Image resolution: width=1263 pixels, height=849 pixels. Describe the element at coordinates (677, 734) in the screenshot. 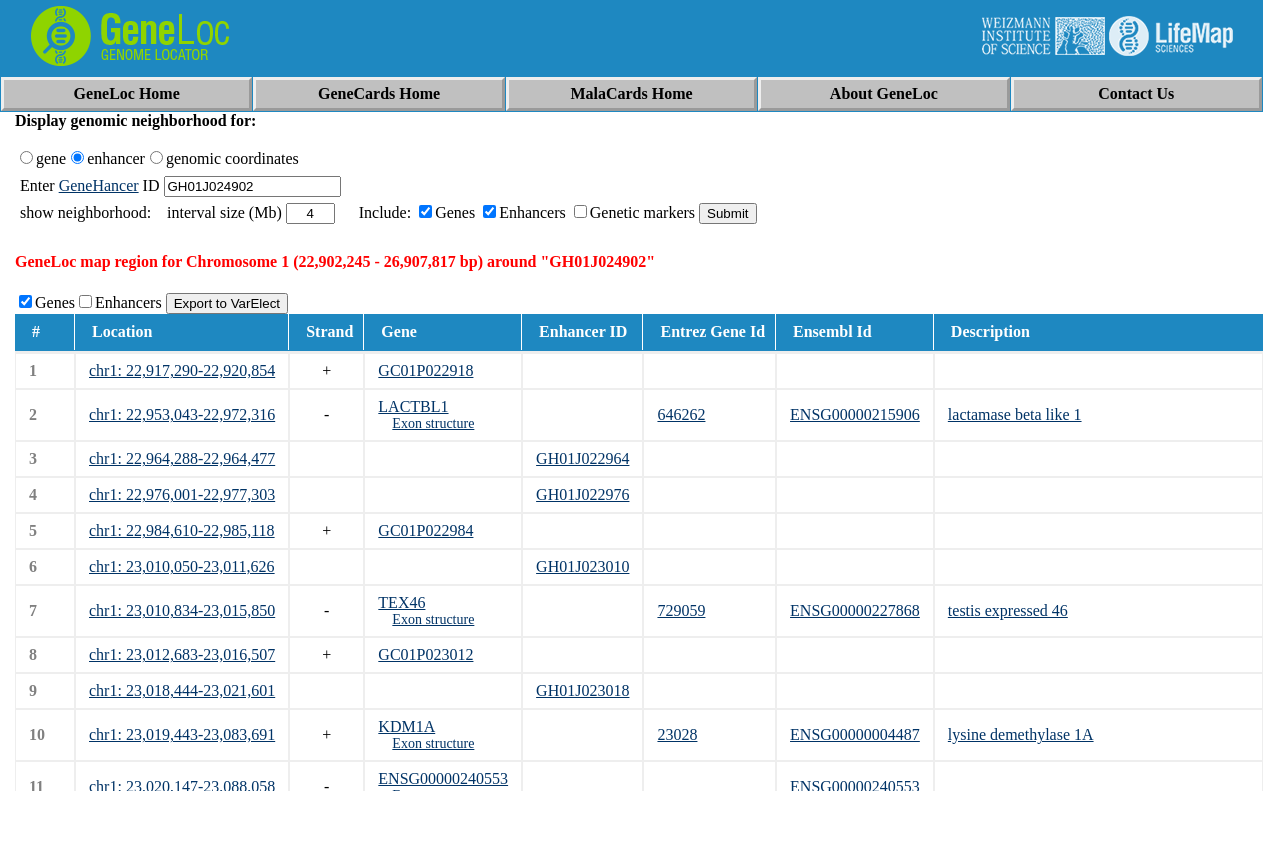

I see `23028` at that location.